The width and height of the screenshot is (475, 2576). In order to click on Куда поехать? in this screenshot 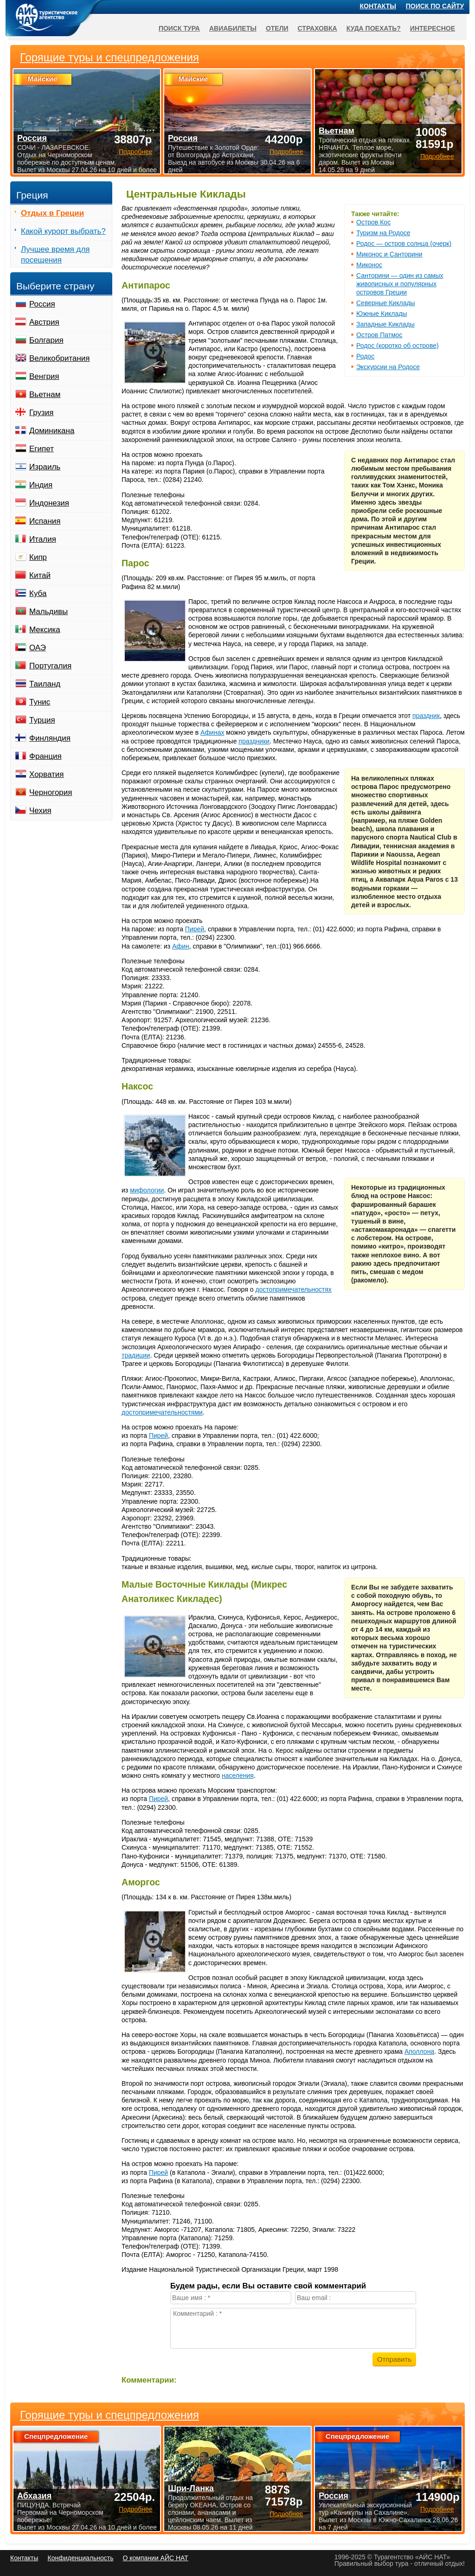, I will do `click(374, 28)`.